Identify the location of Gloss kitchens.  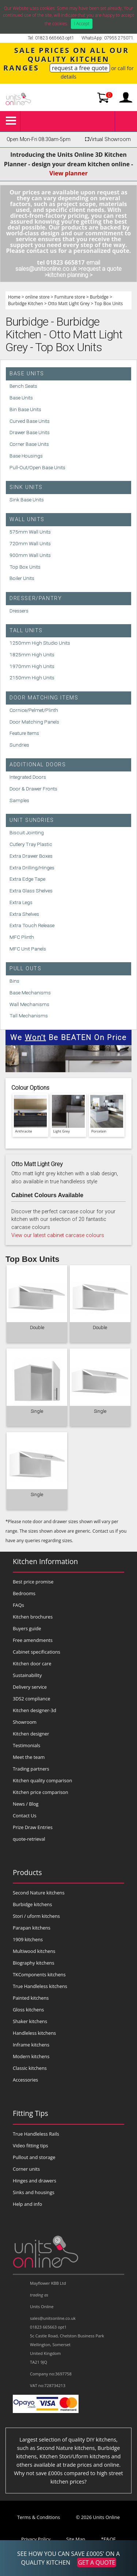
(28, 2009).